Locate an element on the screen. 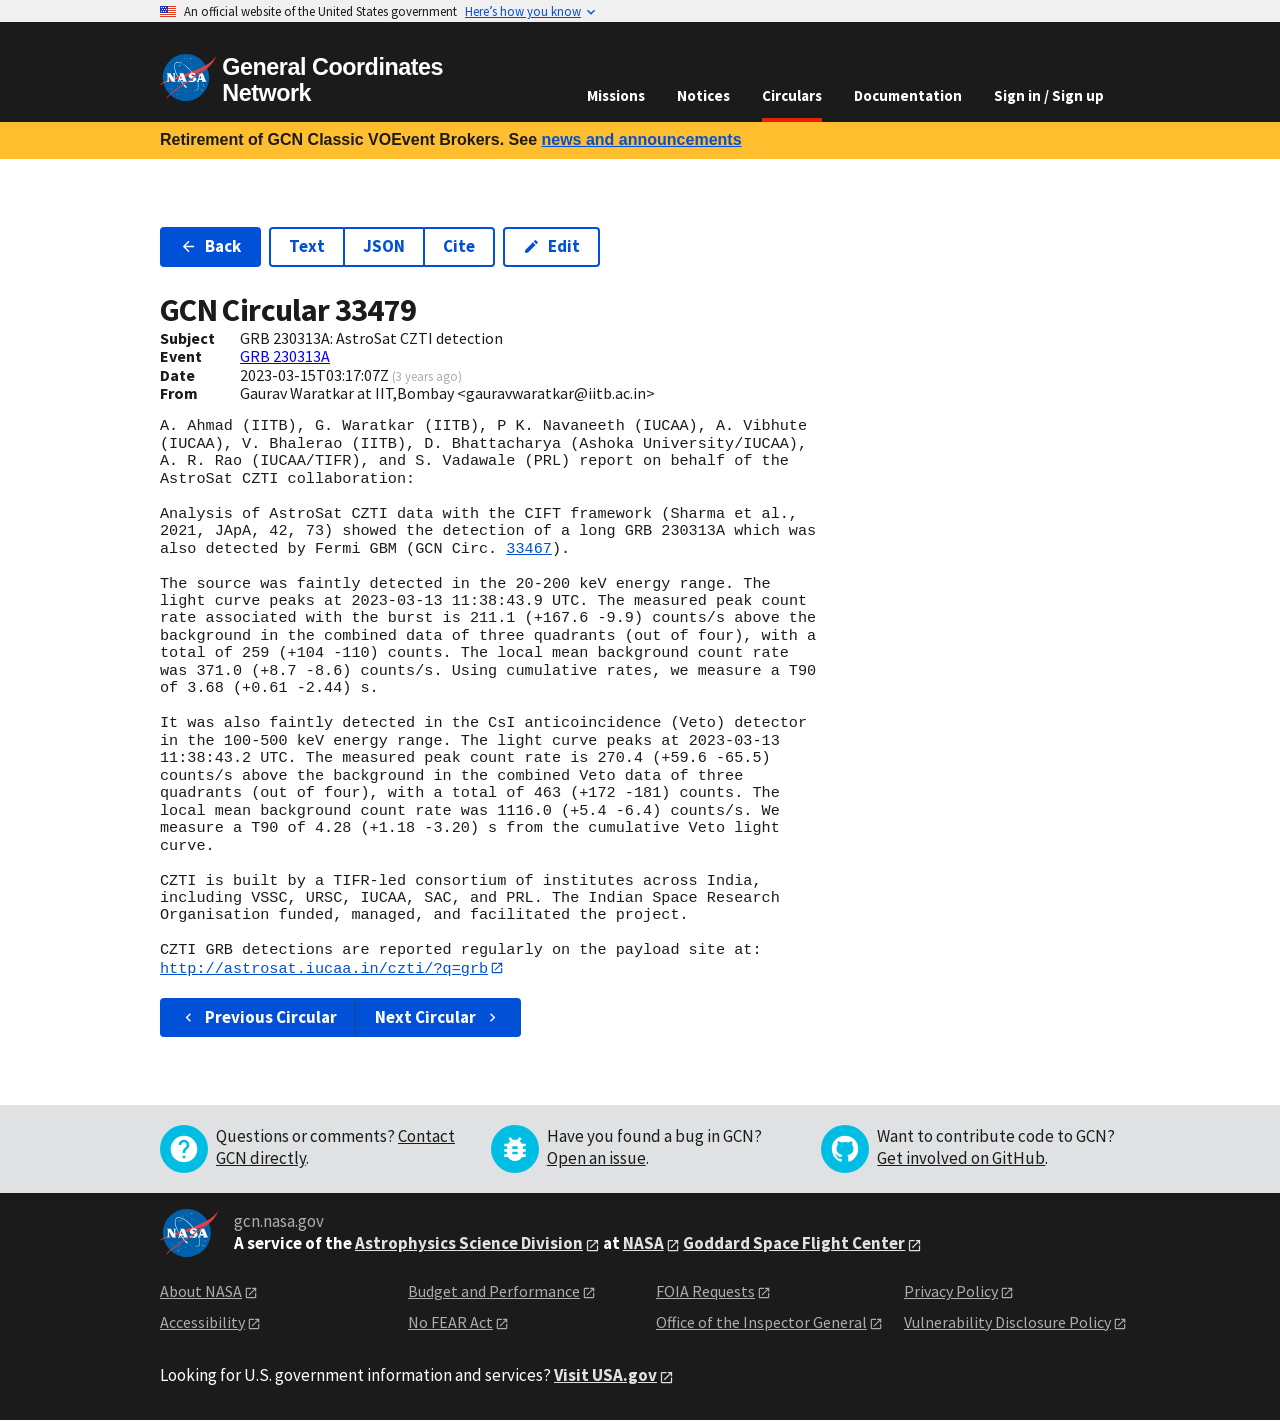  NASA is located at coordinates (643, 1244).